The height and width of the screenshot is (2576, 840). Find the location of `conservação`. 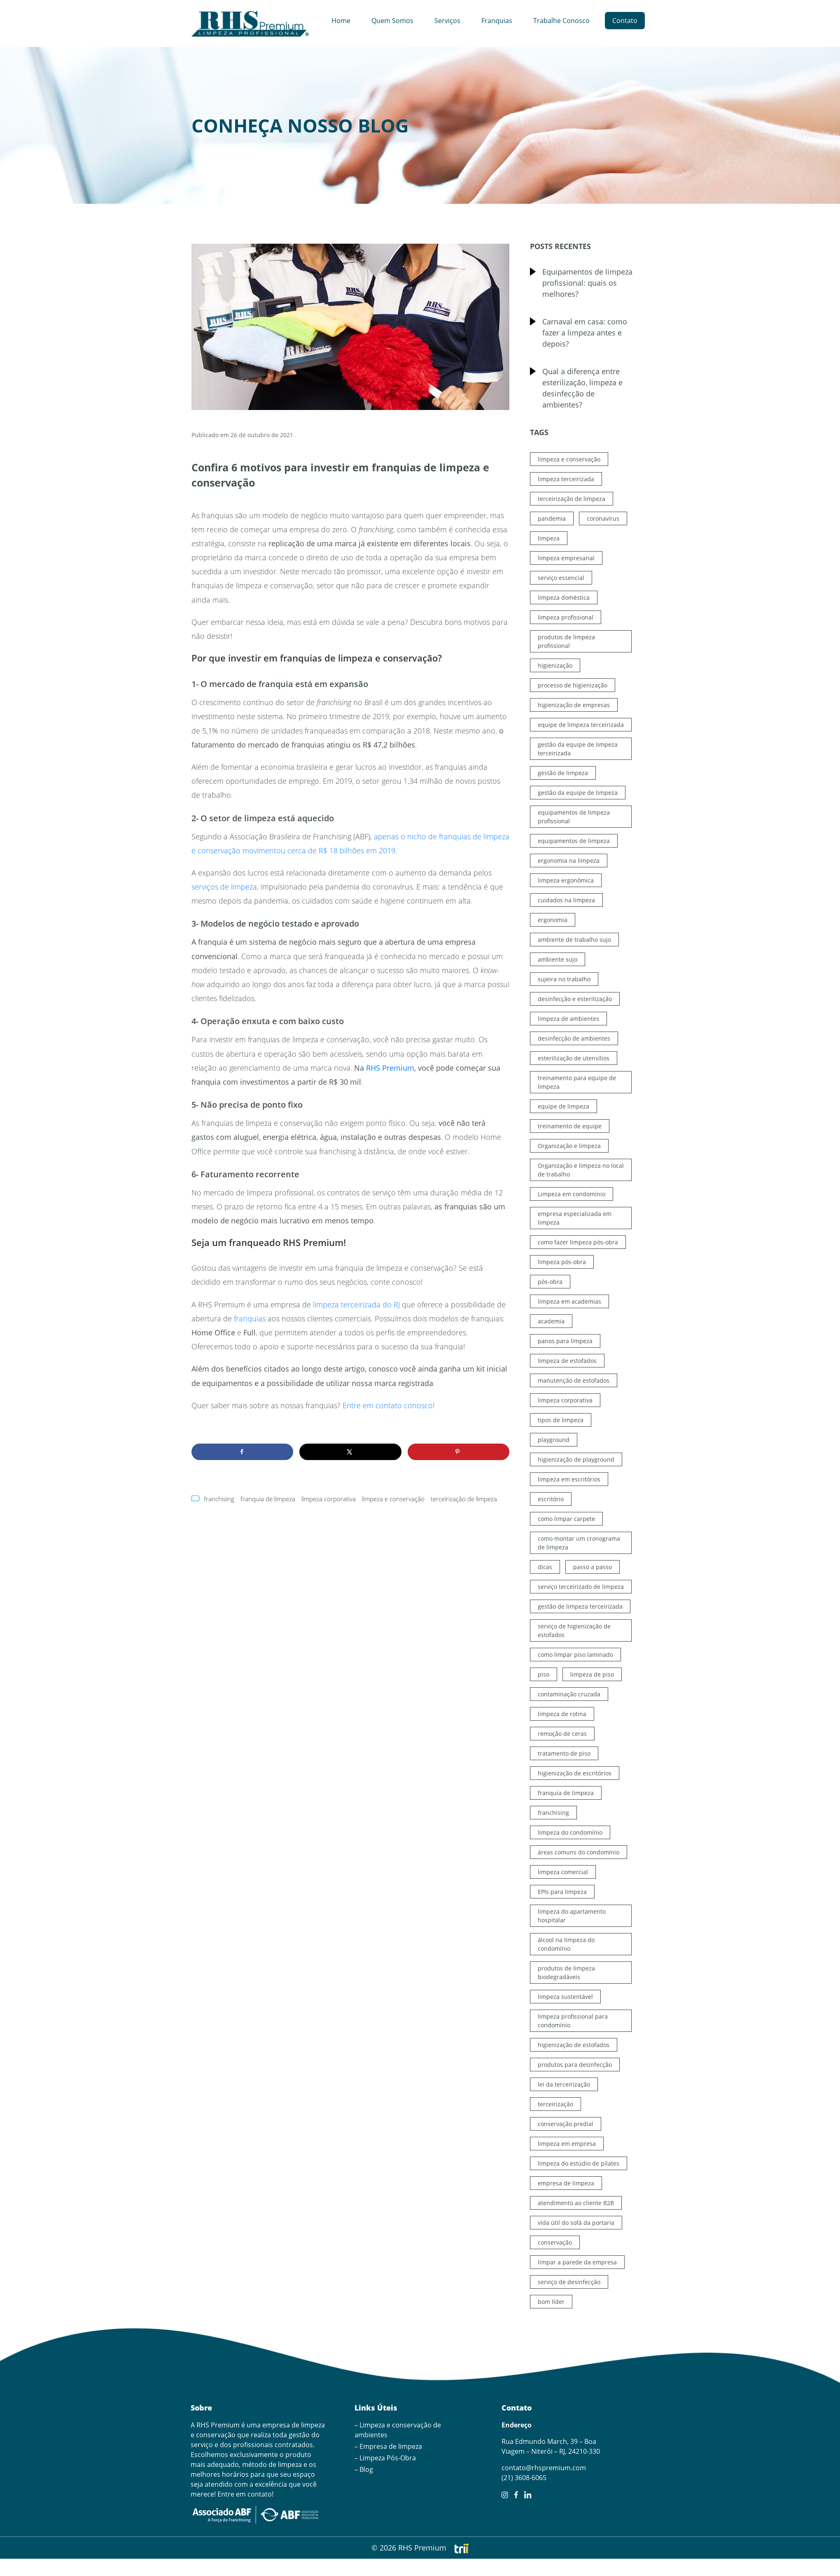

conservação is located at coordinates (555, 2242).